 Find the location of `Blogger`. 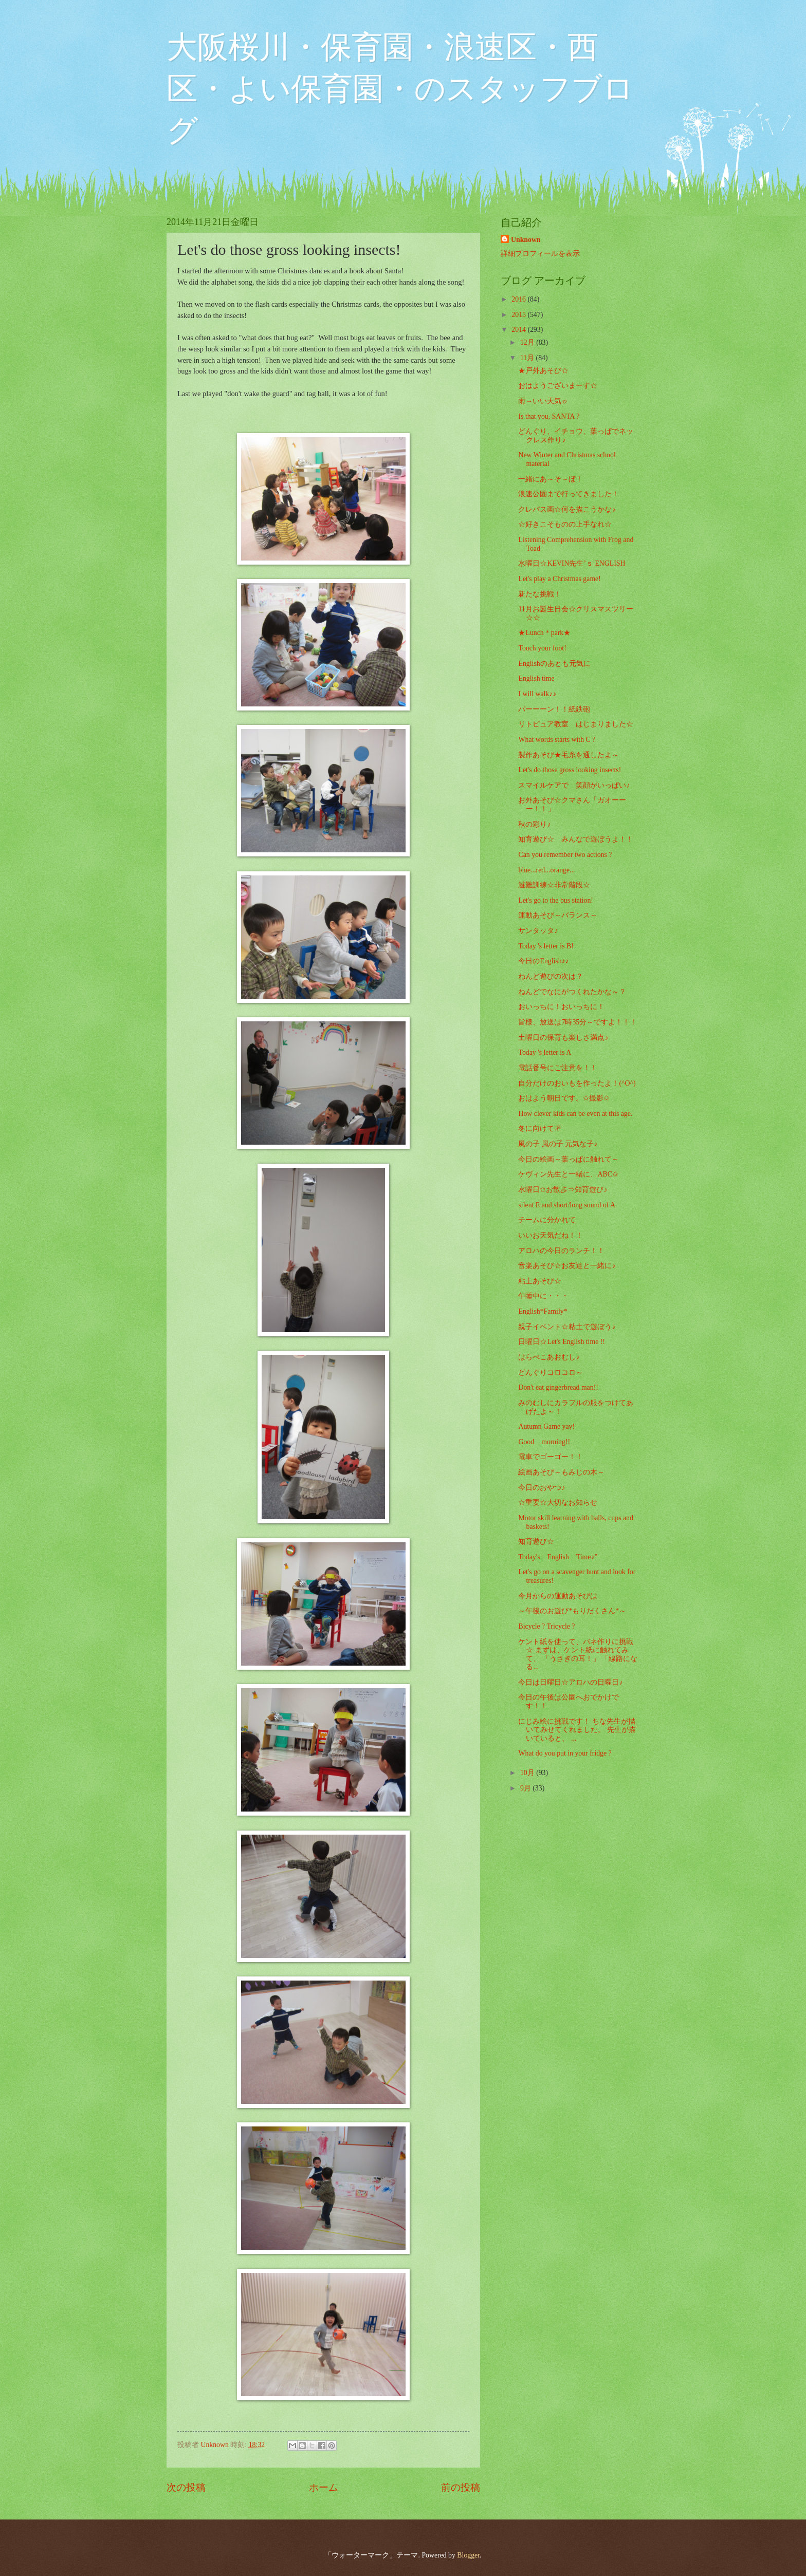

Blogger is located at coordinates (468, 2555).